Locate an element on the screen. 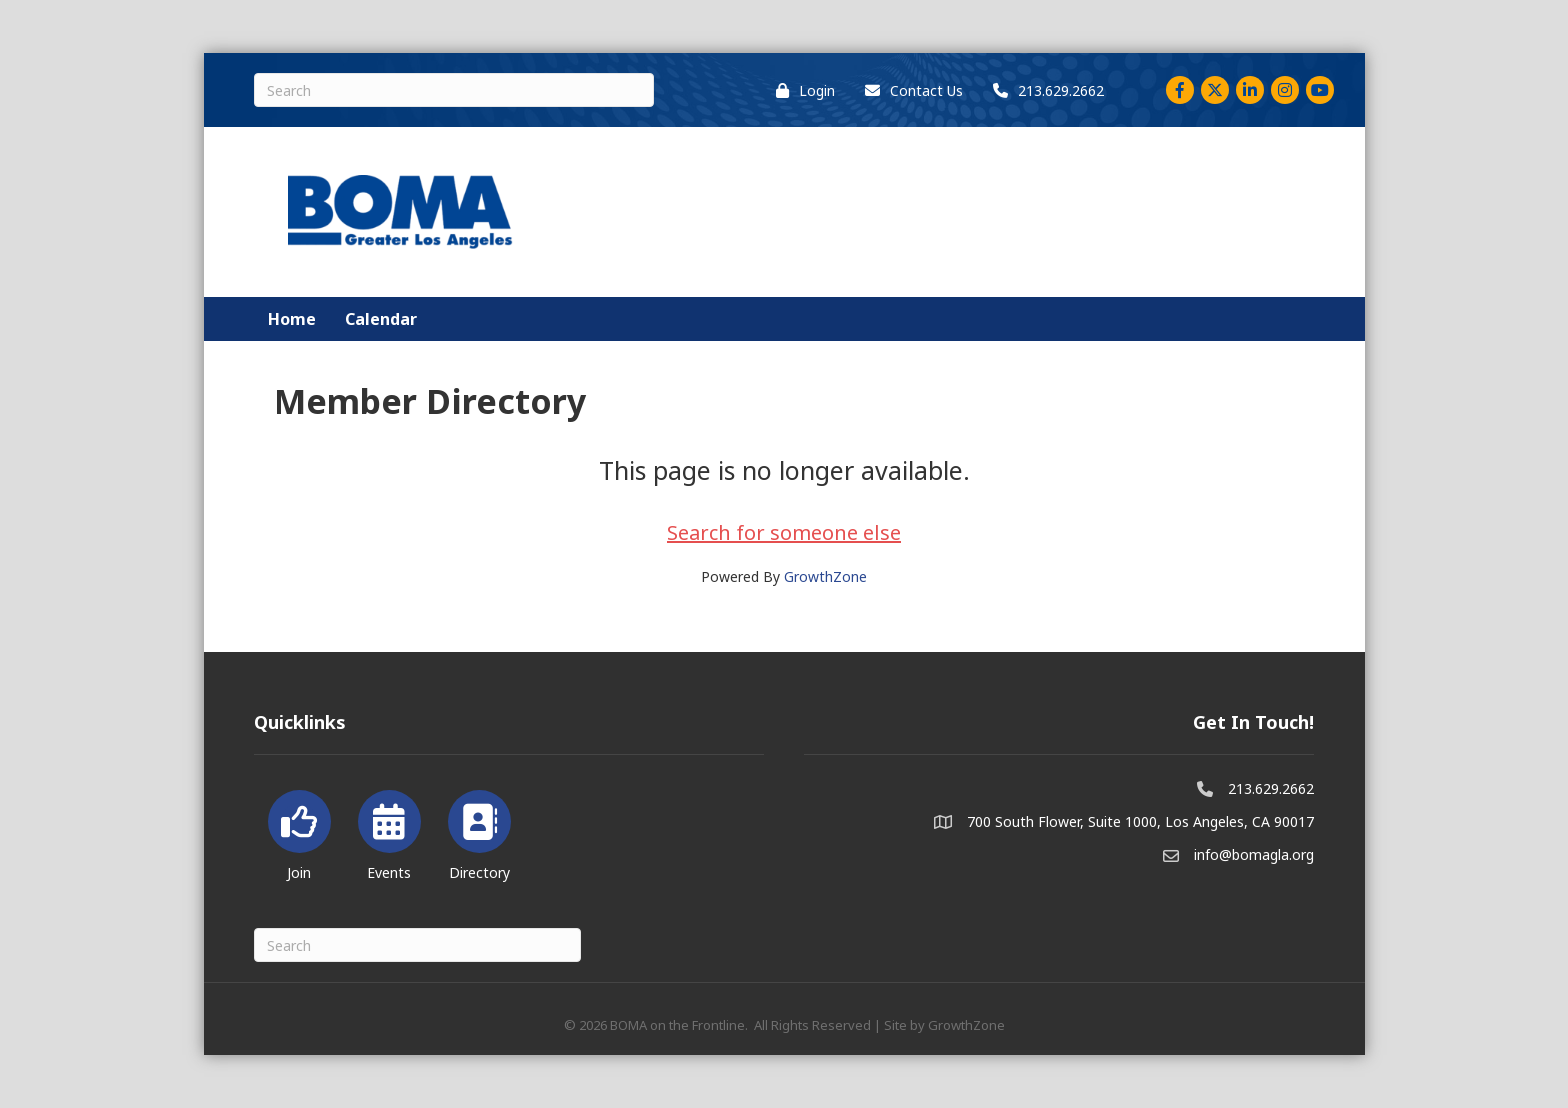 This screenshot has width=1568, height=1108. GrowthZone is located at coordinates (825, 576).